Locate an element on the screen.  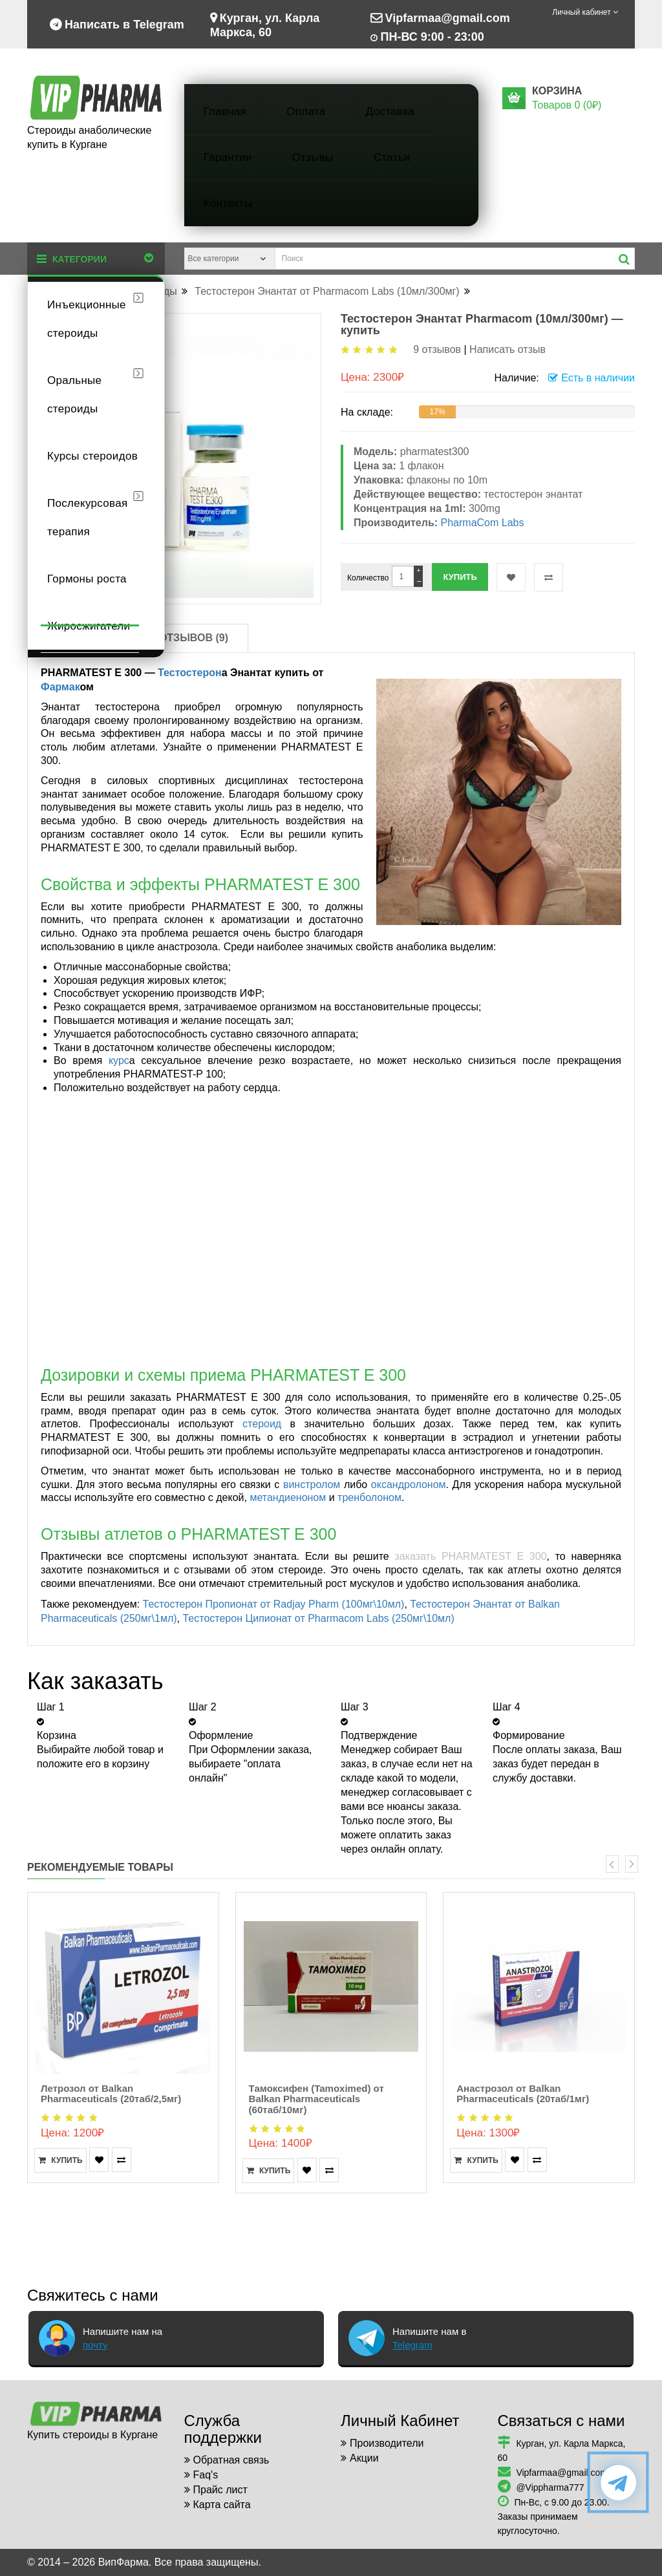
Тестостерон Пропионат от Radjay Pharm (100мг\10мл) is located at coordinates (274, 1604).